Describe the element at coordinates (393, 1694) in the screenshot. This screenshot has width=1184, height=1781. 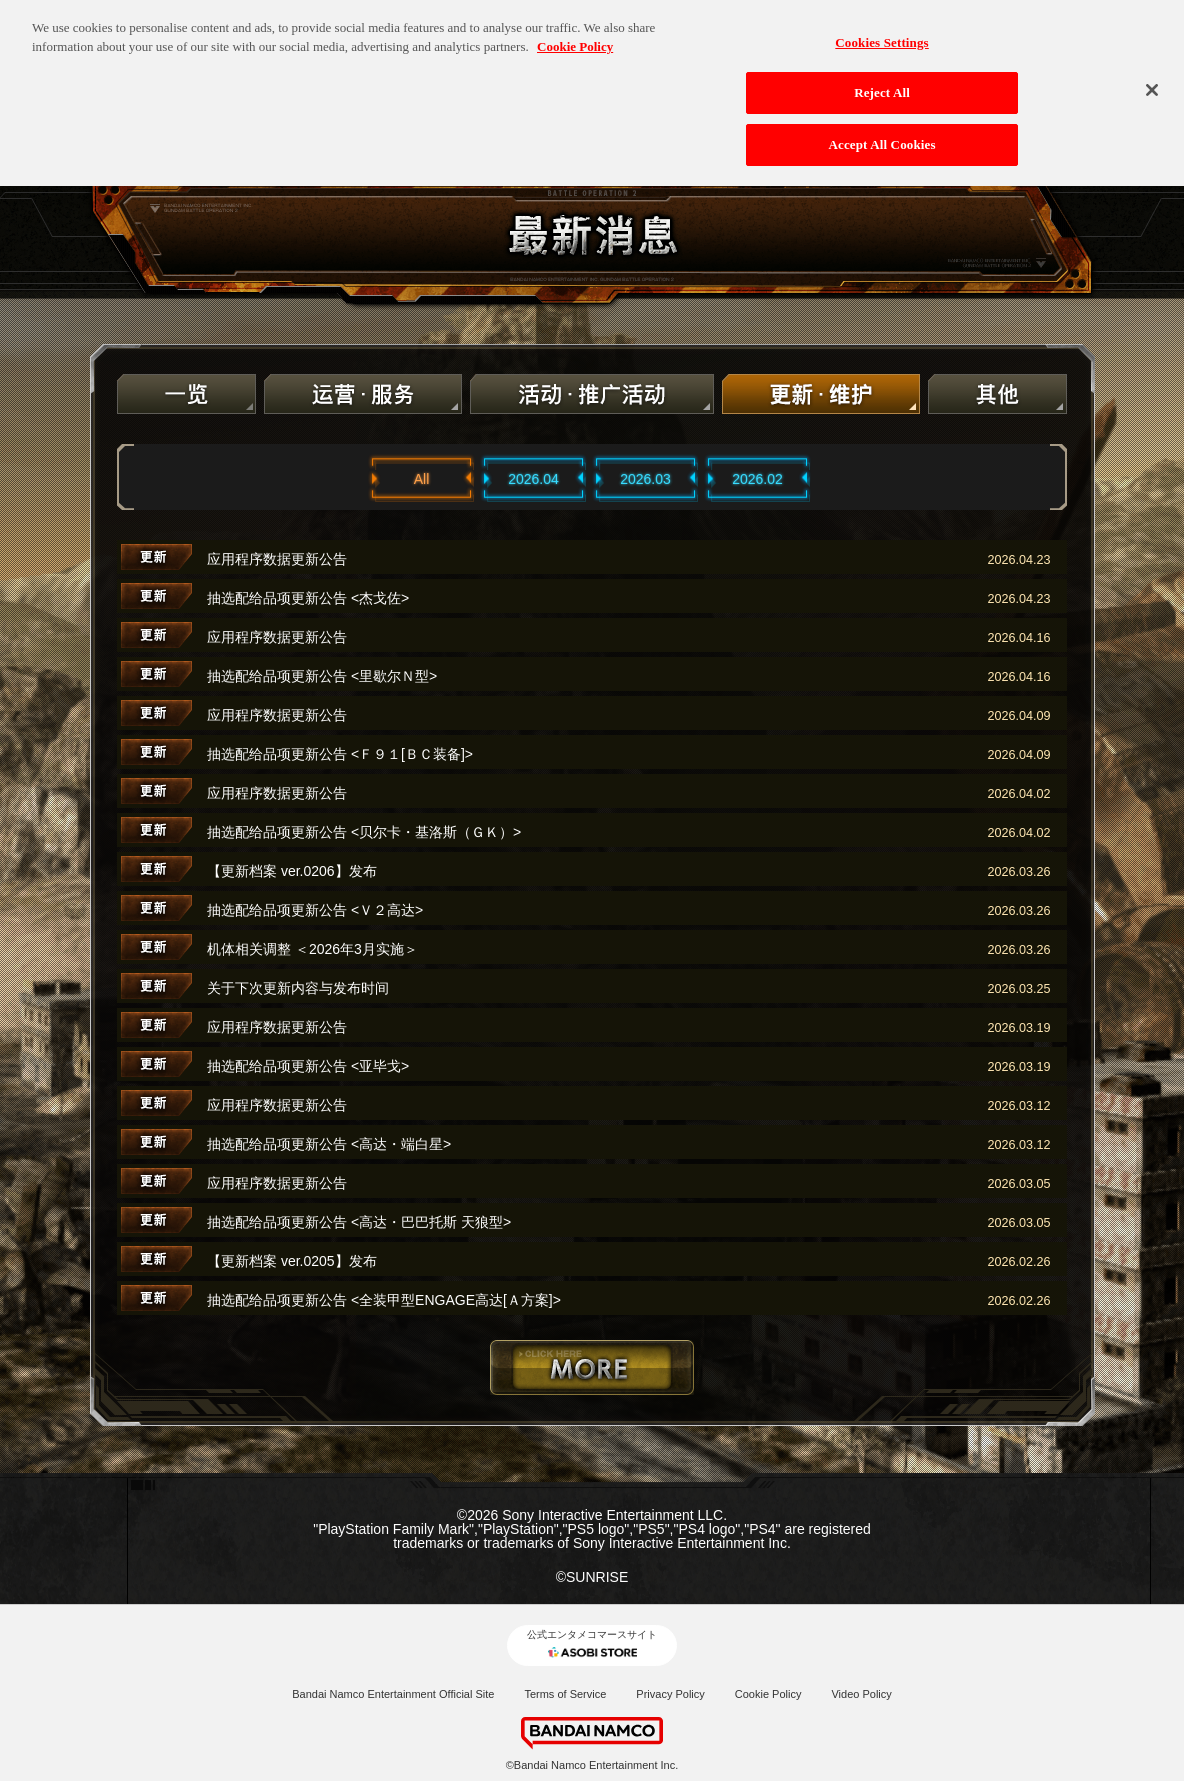
I see `Bandai Namco Entertainment Official Site` at that location.